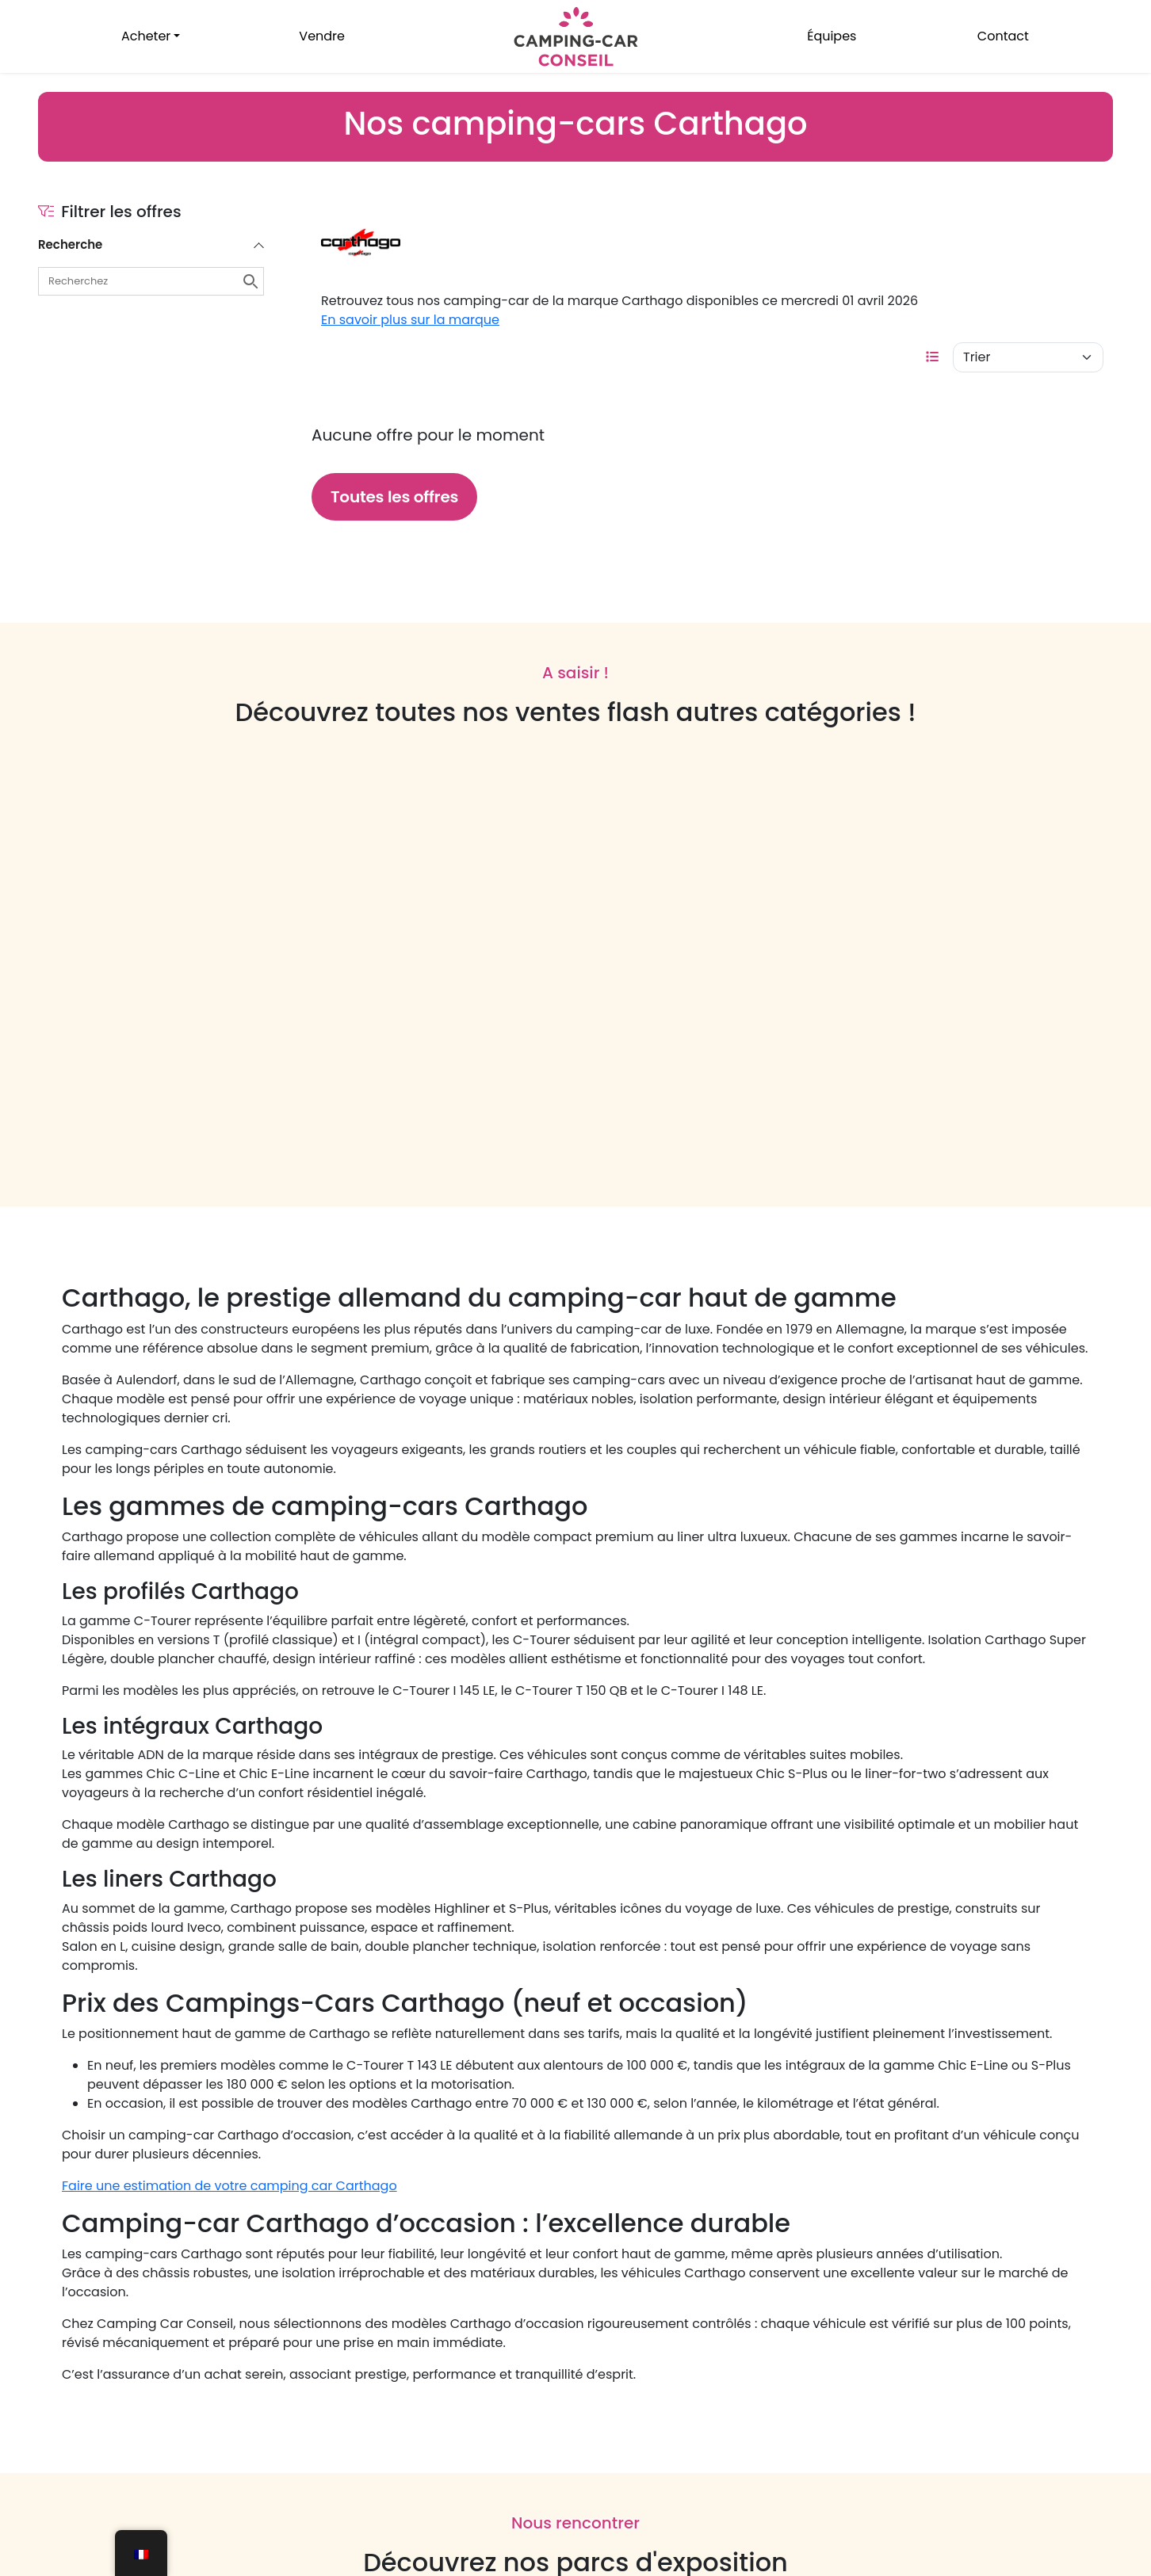  I want to click on Équipes, so click(831, 36).